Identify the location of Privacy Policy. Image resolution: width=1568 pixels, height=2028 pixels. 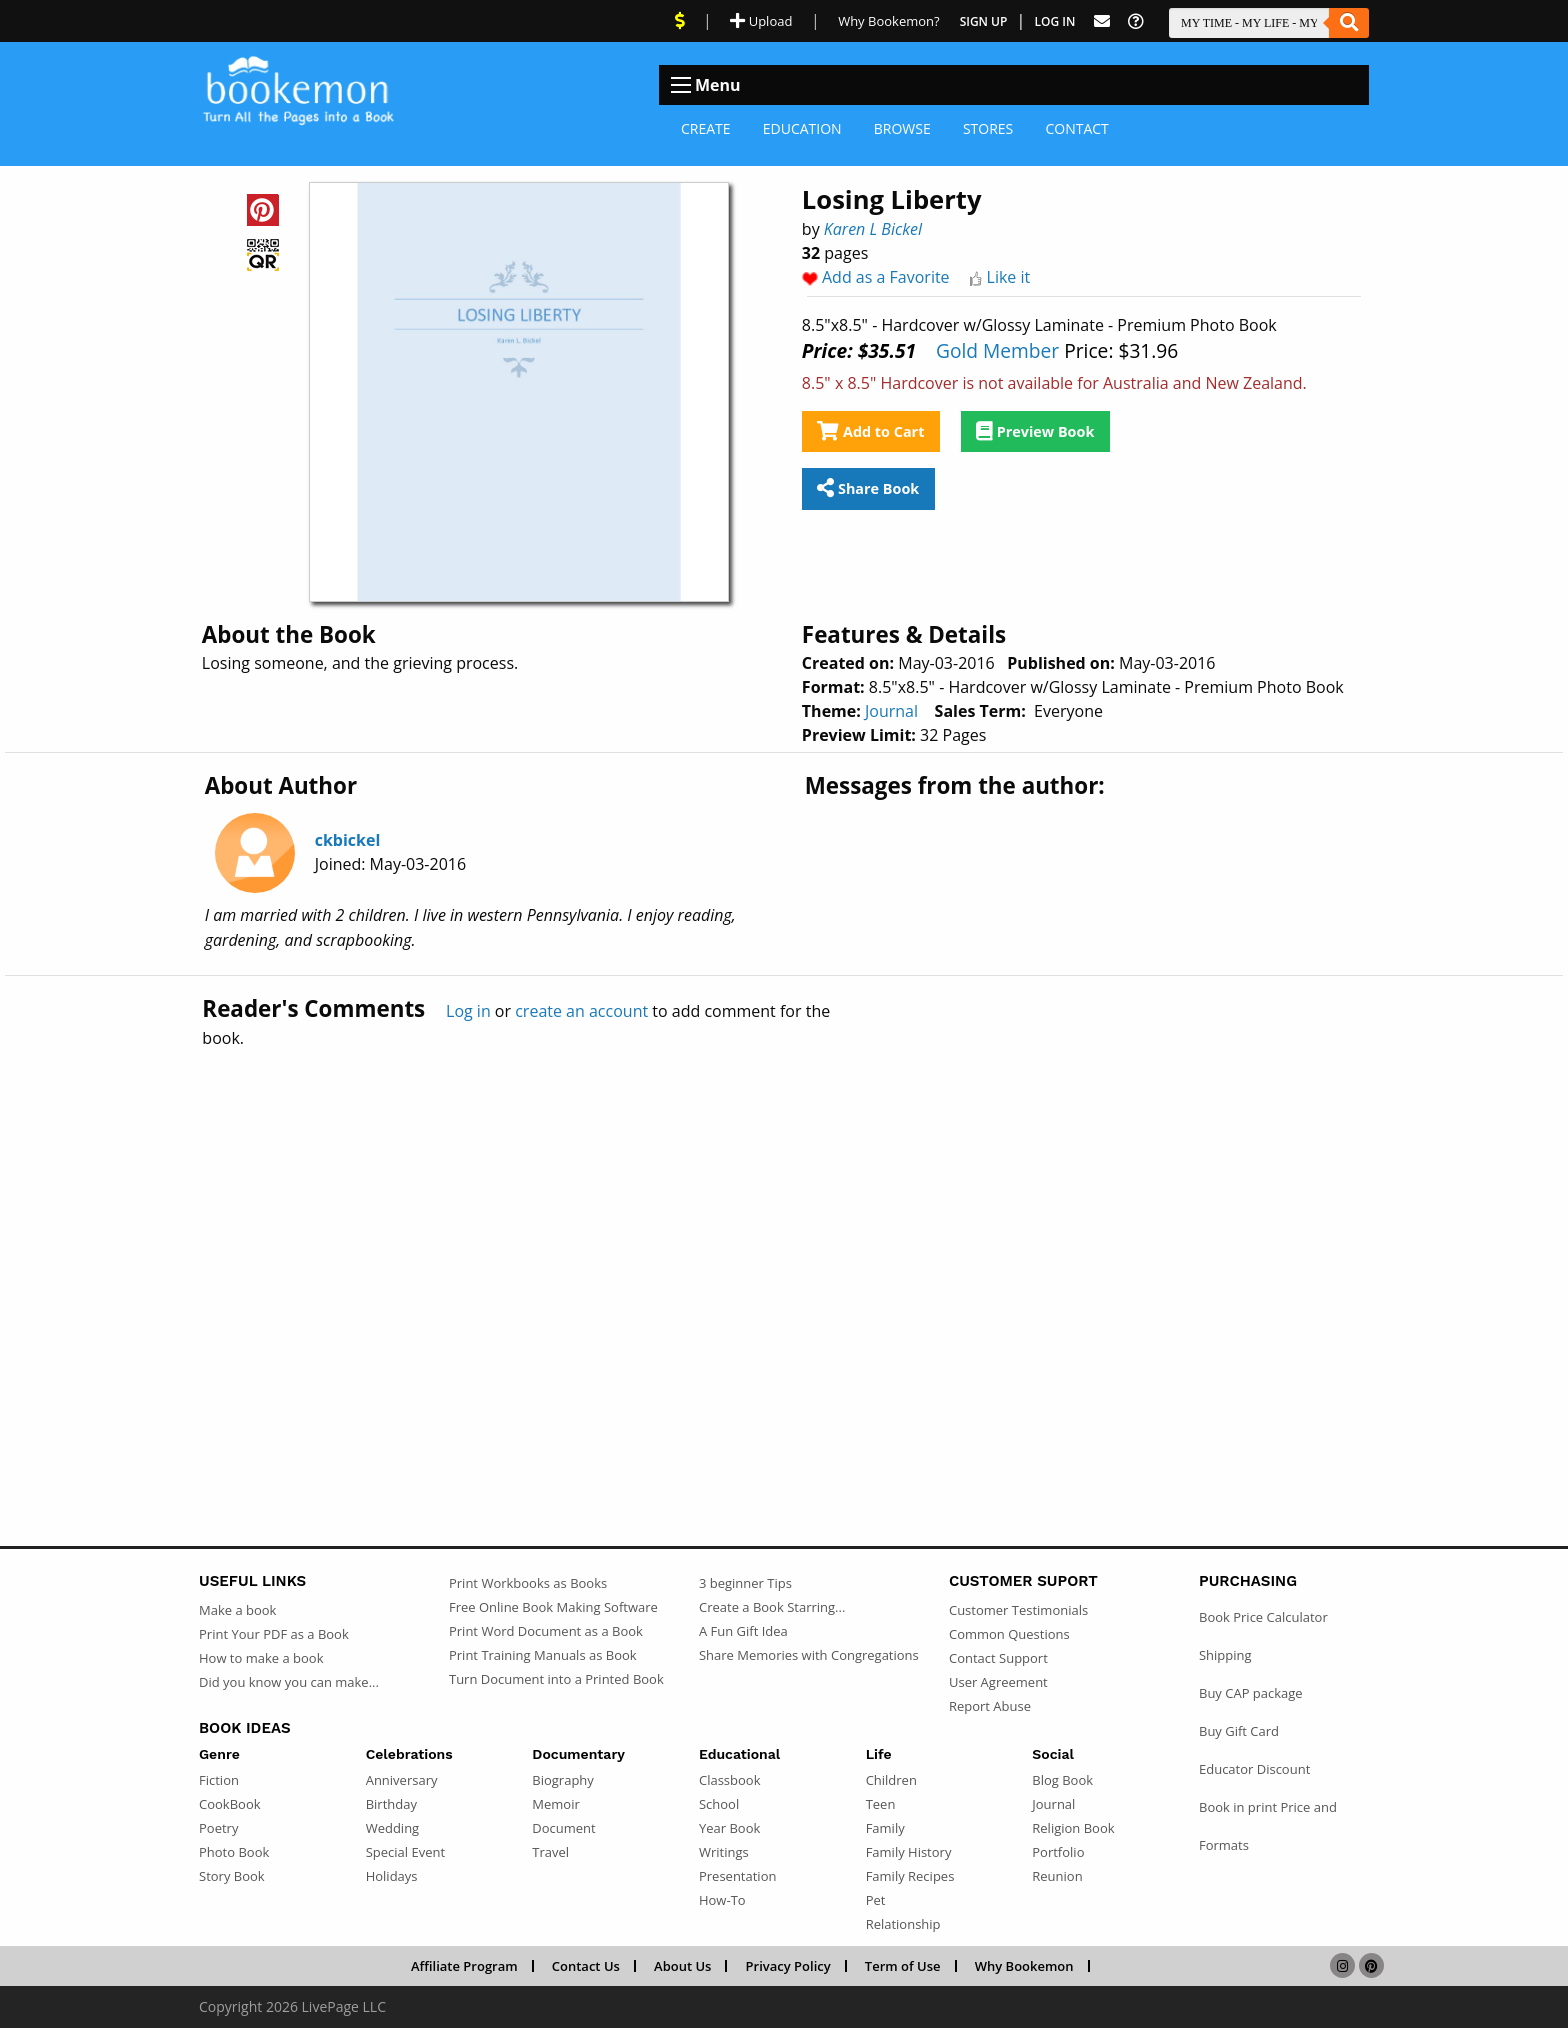
(788, 1966).